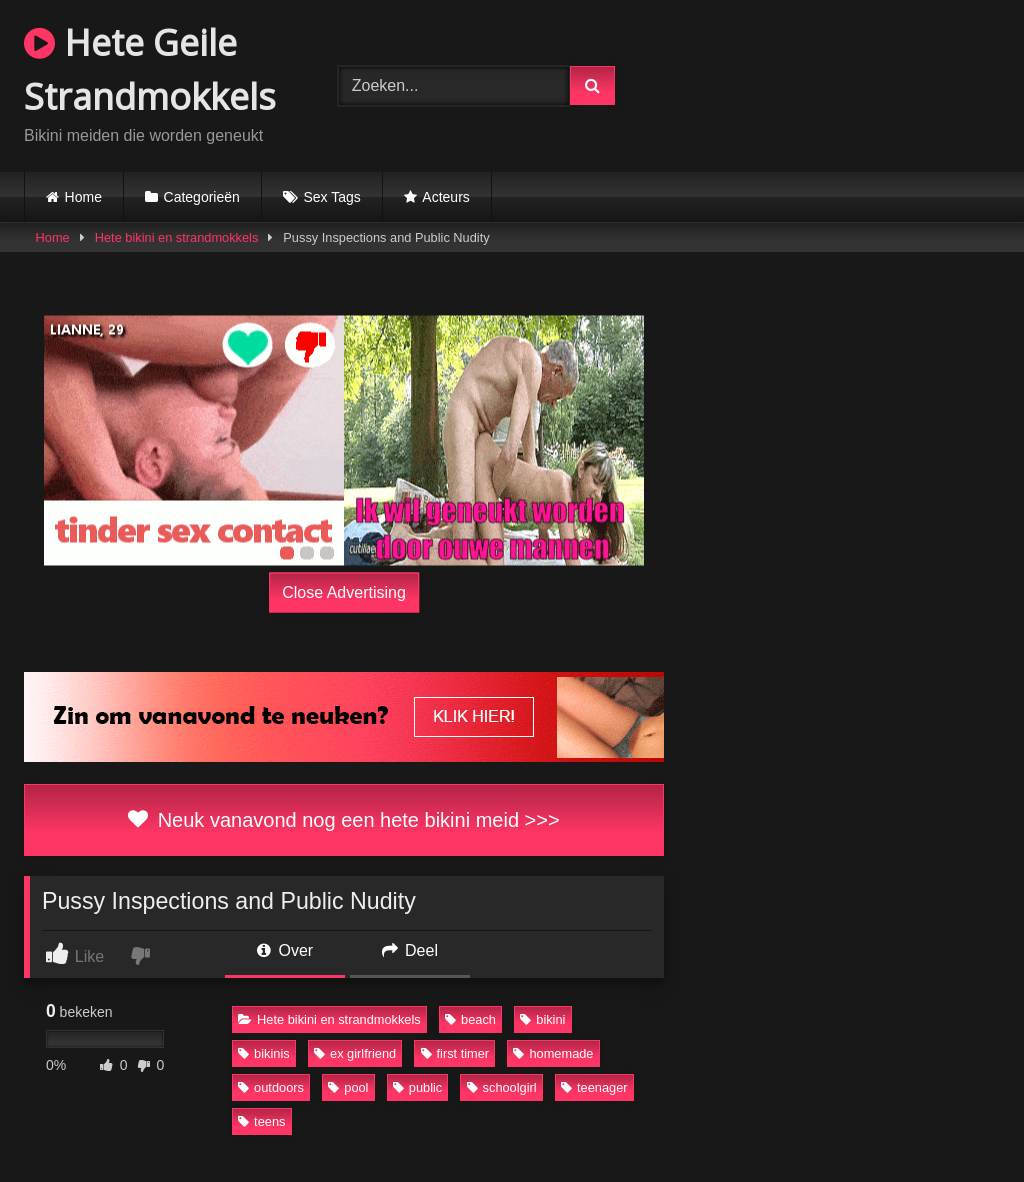 The image size is (1024, 1182). I want to click on bikini, so click(542, 1019).